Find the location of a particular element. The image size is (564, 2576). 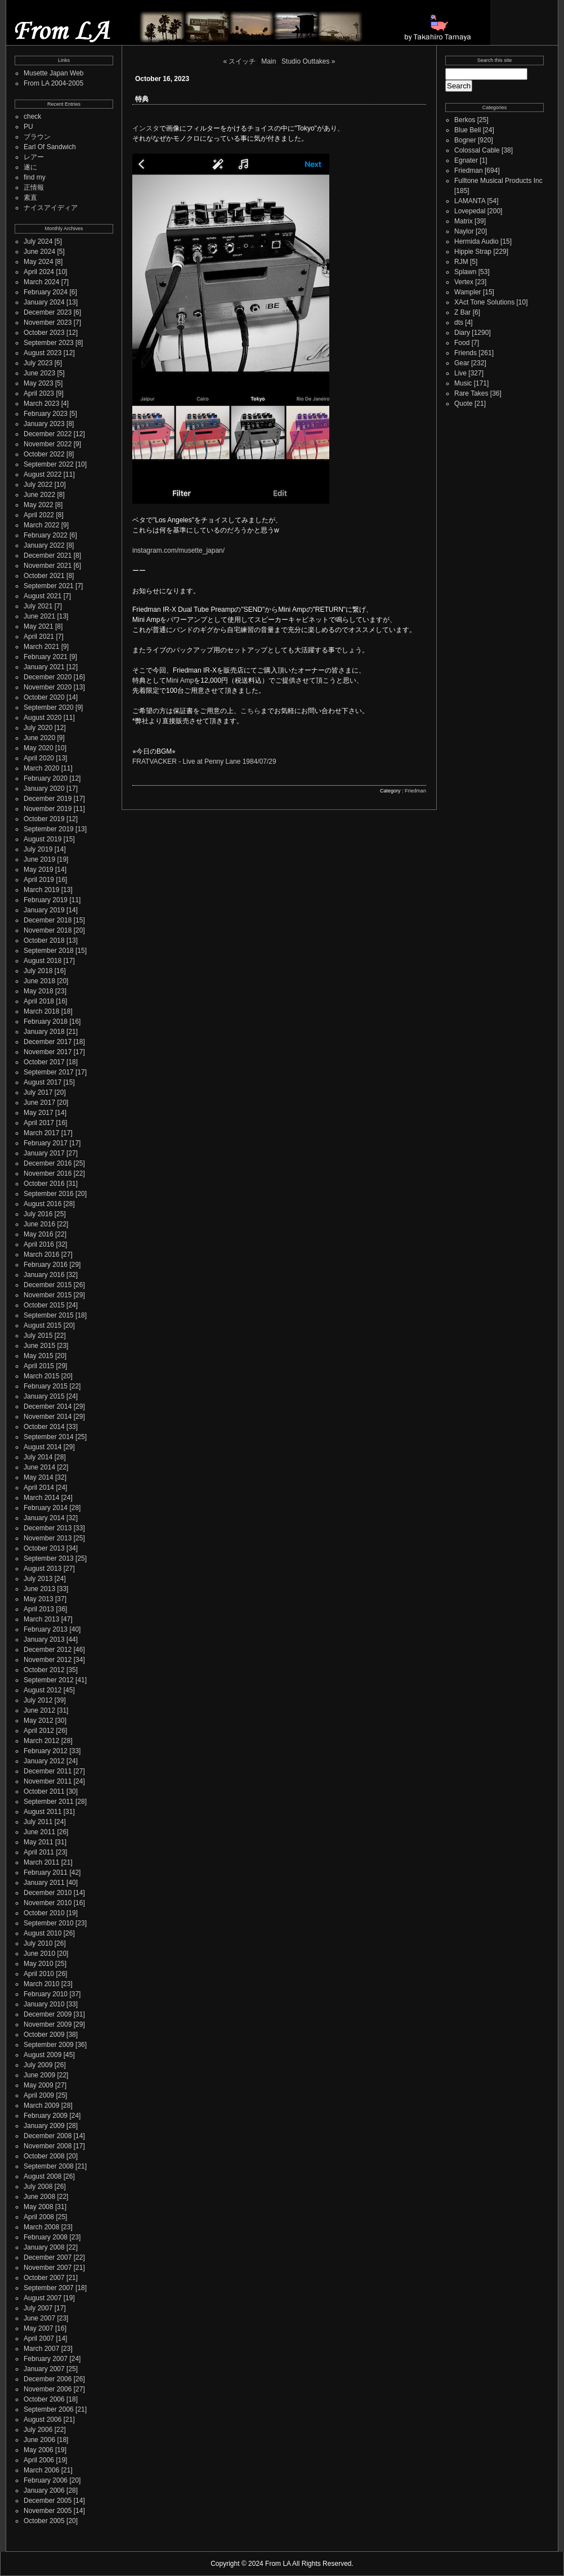

November 2018 is located at coordinates (47, 930).